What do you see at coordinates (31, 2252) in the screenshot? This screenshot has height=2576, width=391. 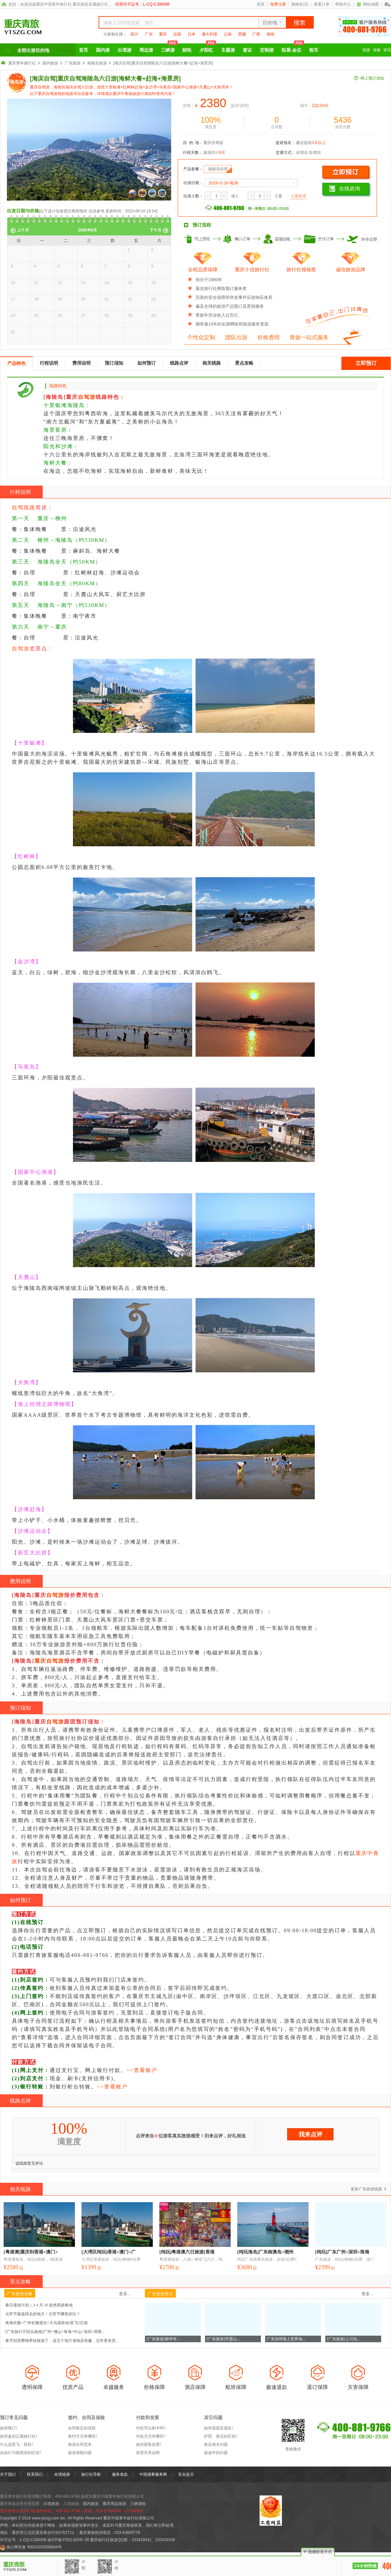 I see `[粤港澳]重庆到香港+澳门+` at bounding box center [31, 2252].